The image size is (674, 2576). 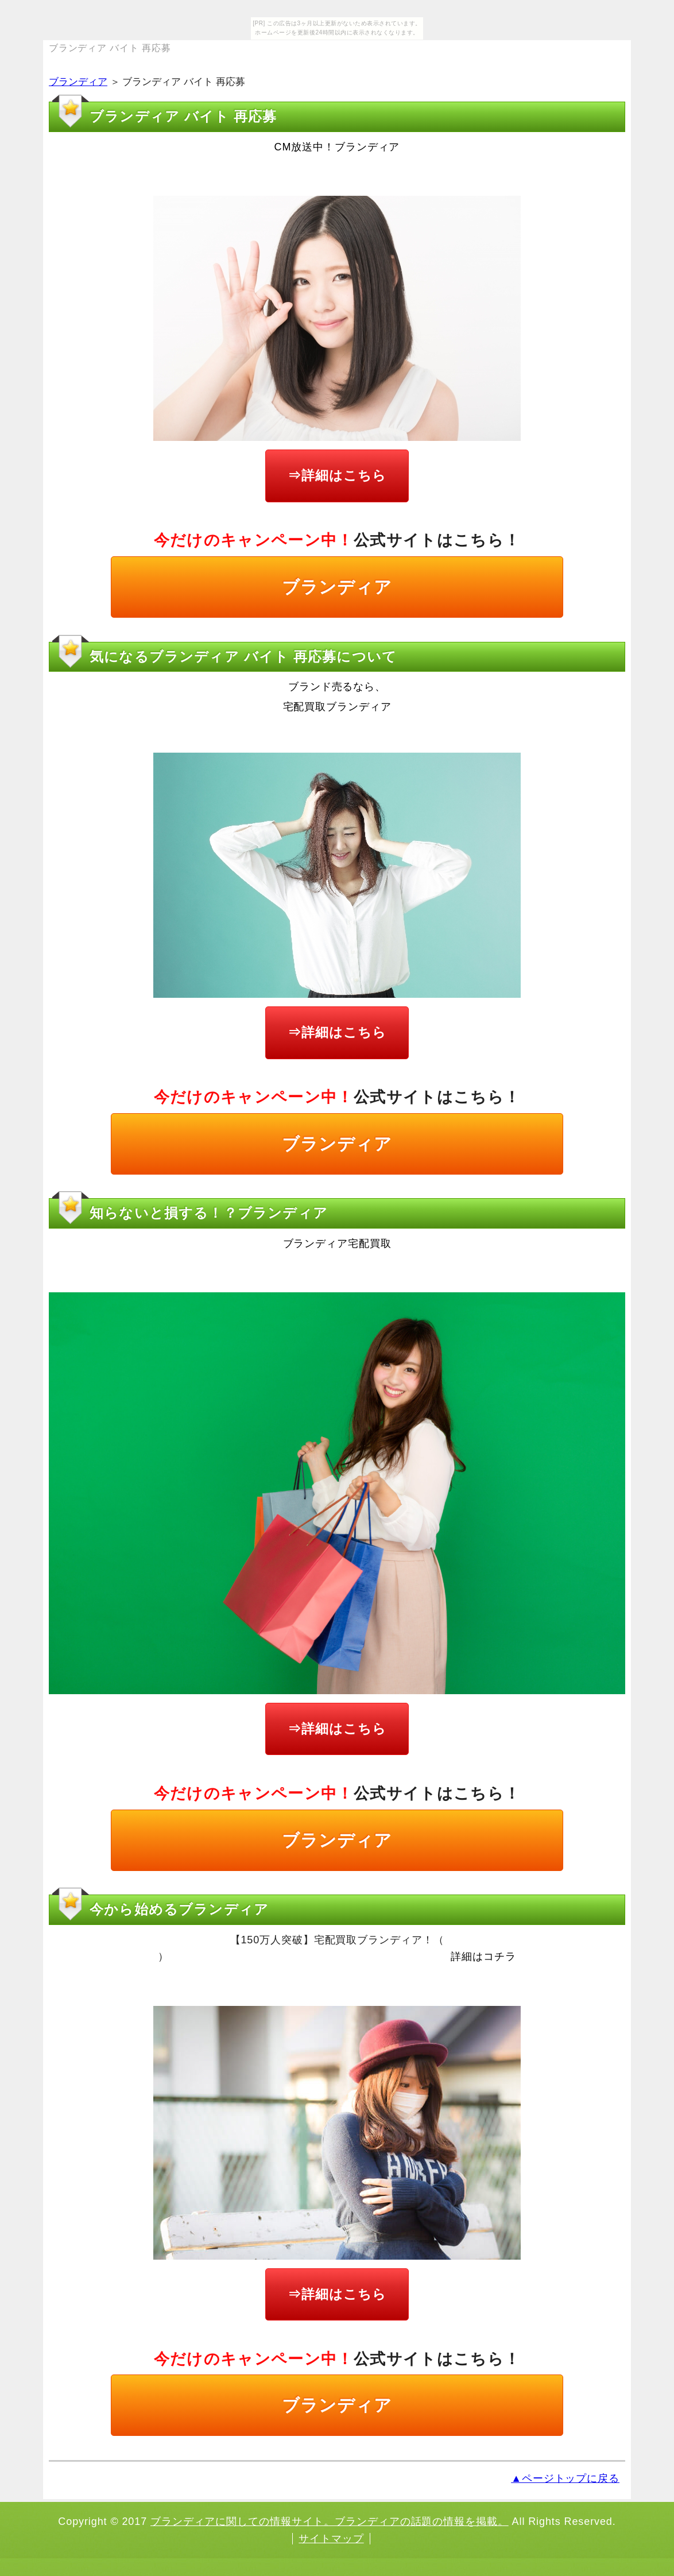 I want to click on 宅配買取ブランディア, so click(x=337, y=706).